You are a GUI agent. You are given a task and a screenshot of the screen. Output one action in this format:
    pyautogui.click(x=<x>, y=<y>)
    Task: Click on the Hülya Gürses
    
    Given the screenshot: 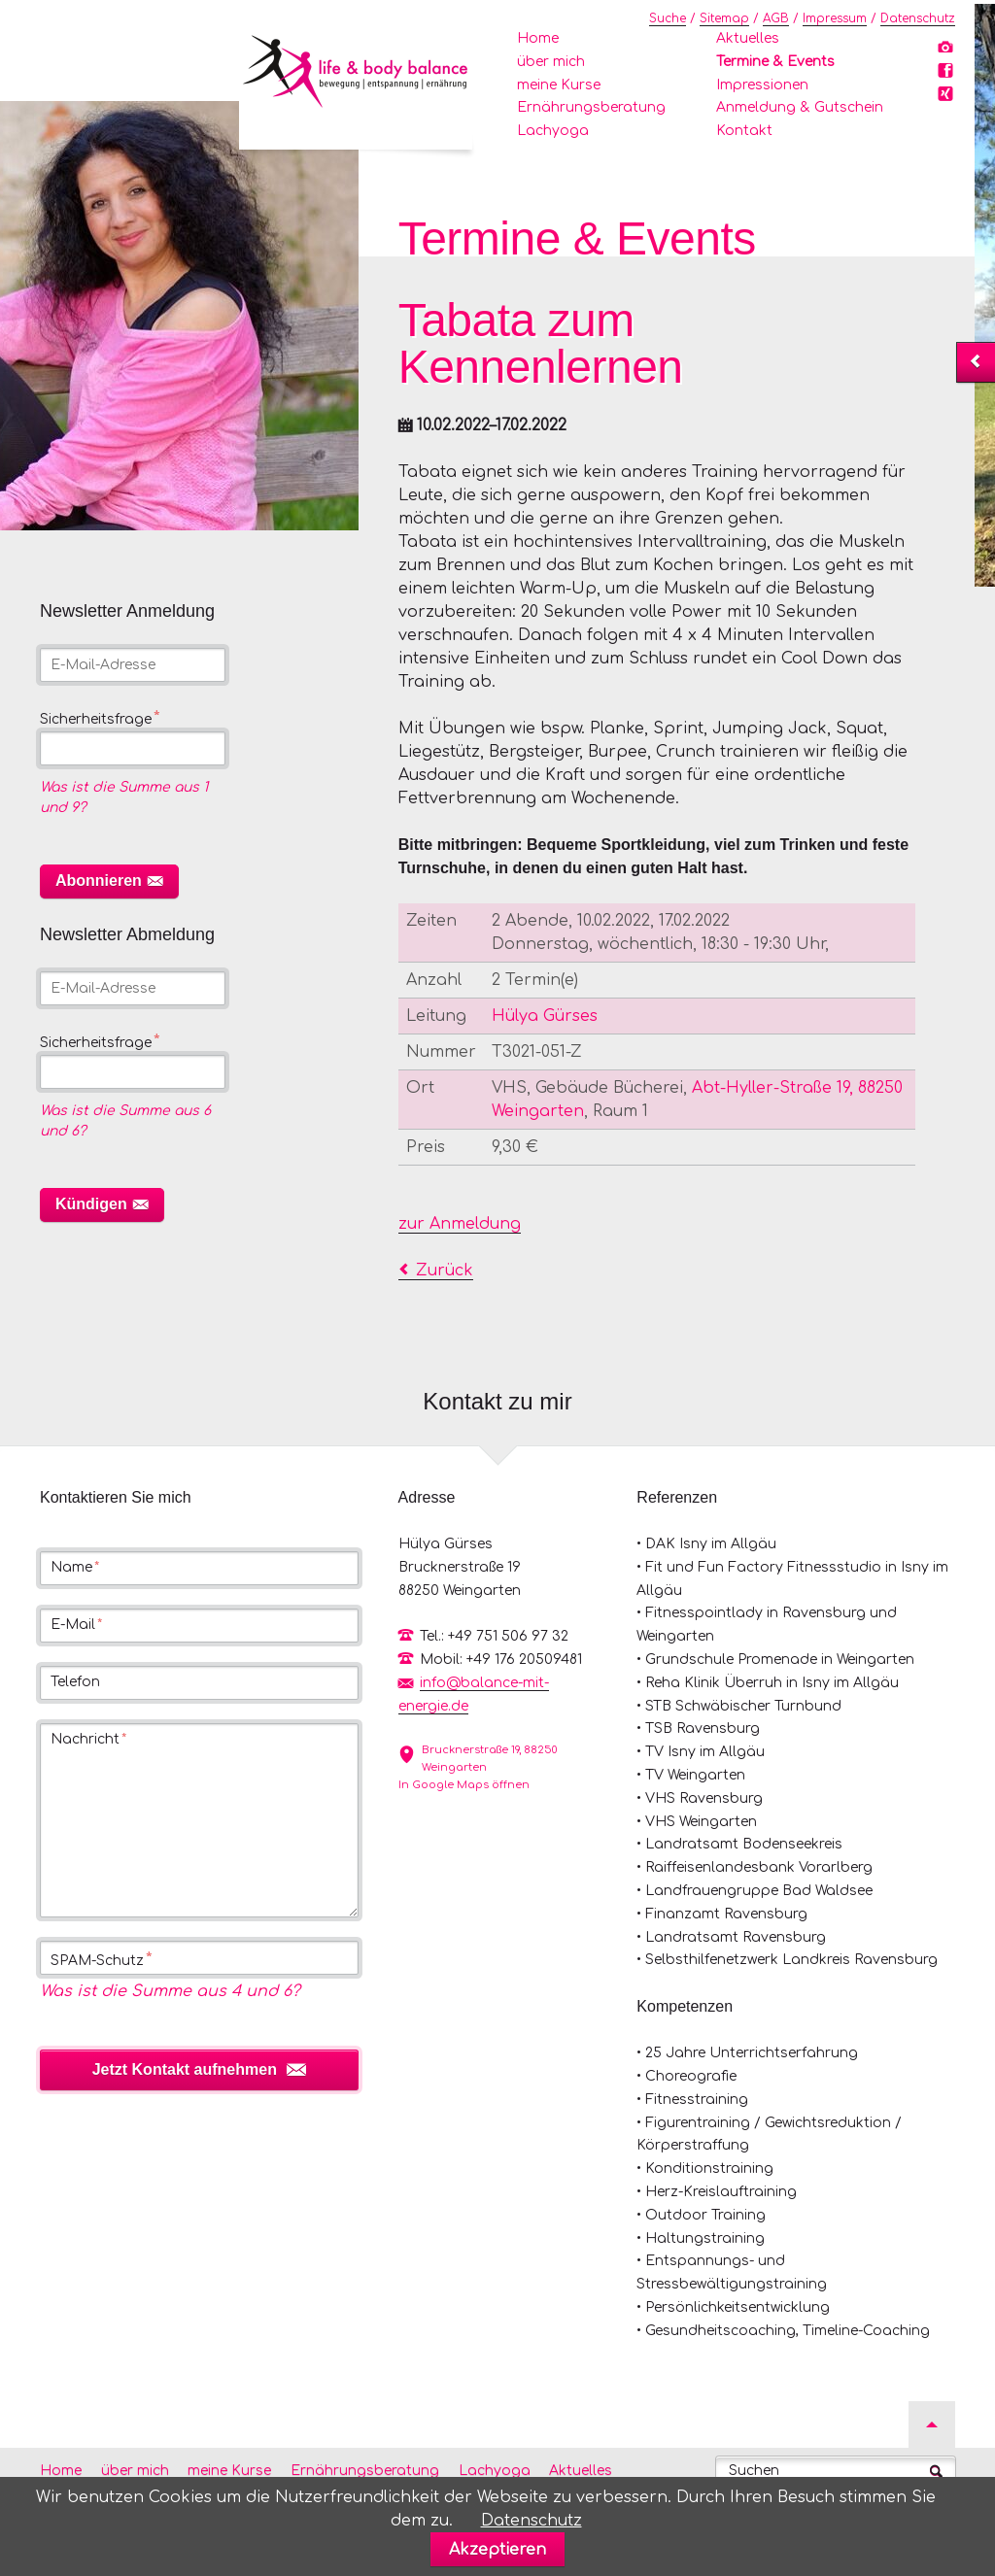 What is the action you would take?
    pyautogui.click(x=545, y=1016)
    